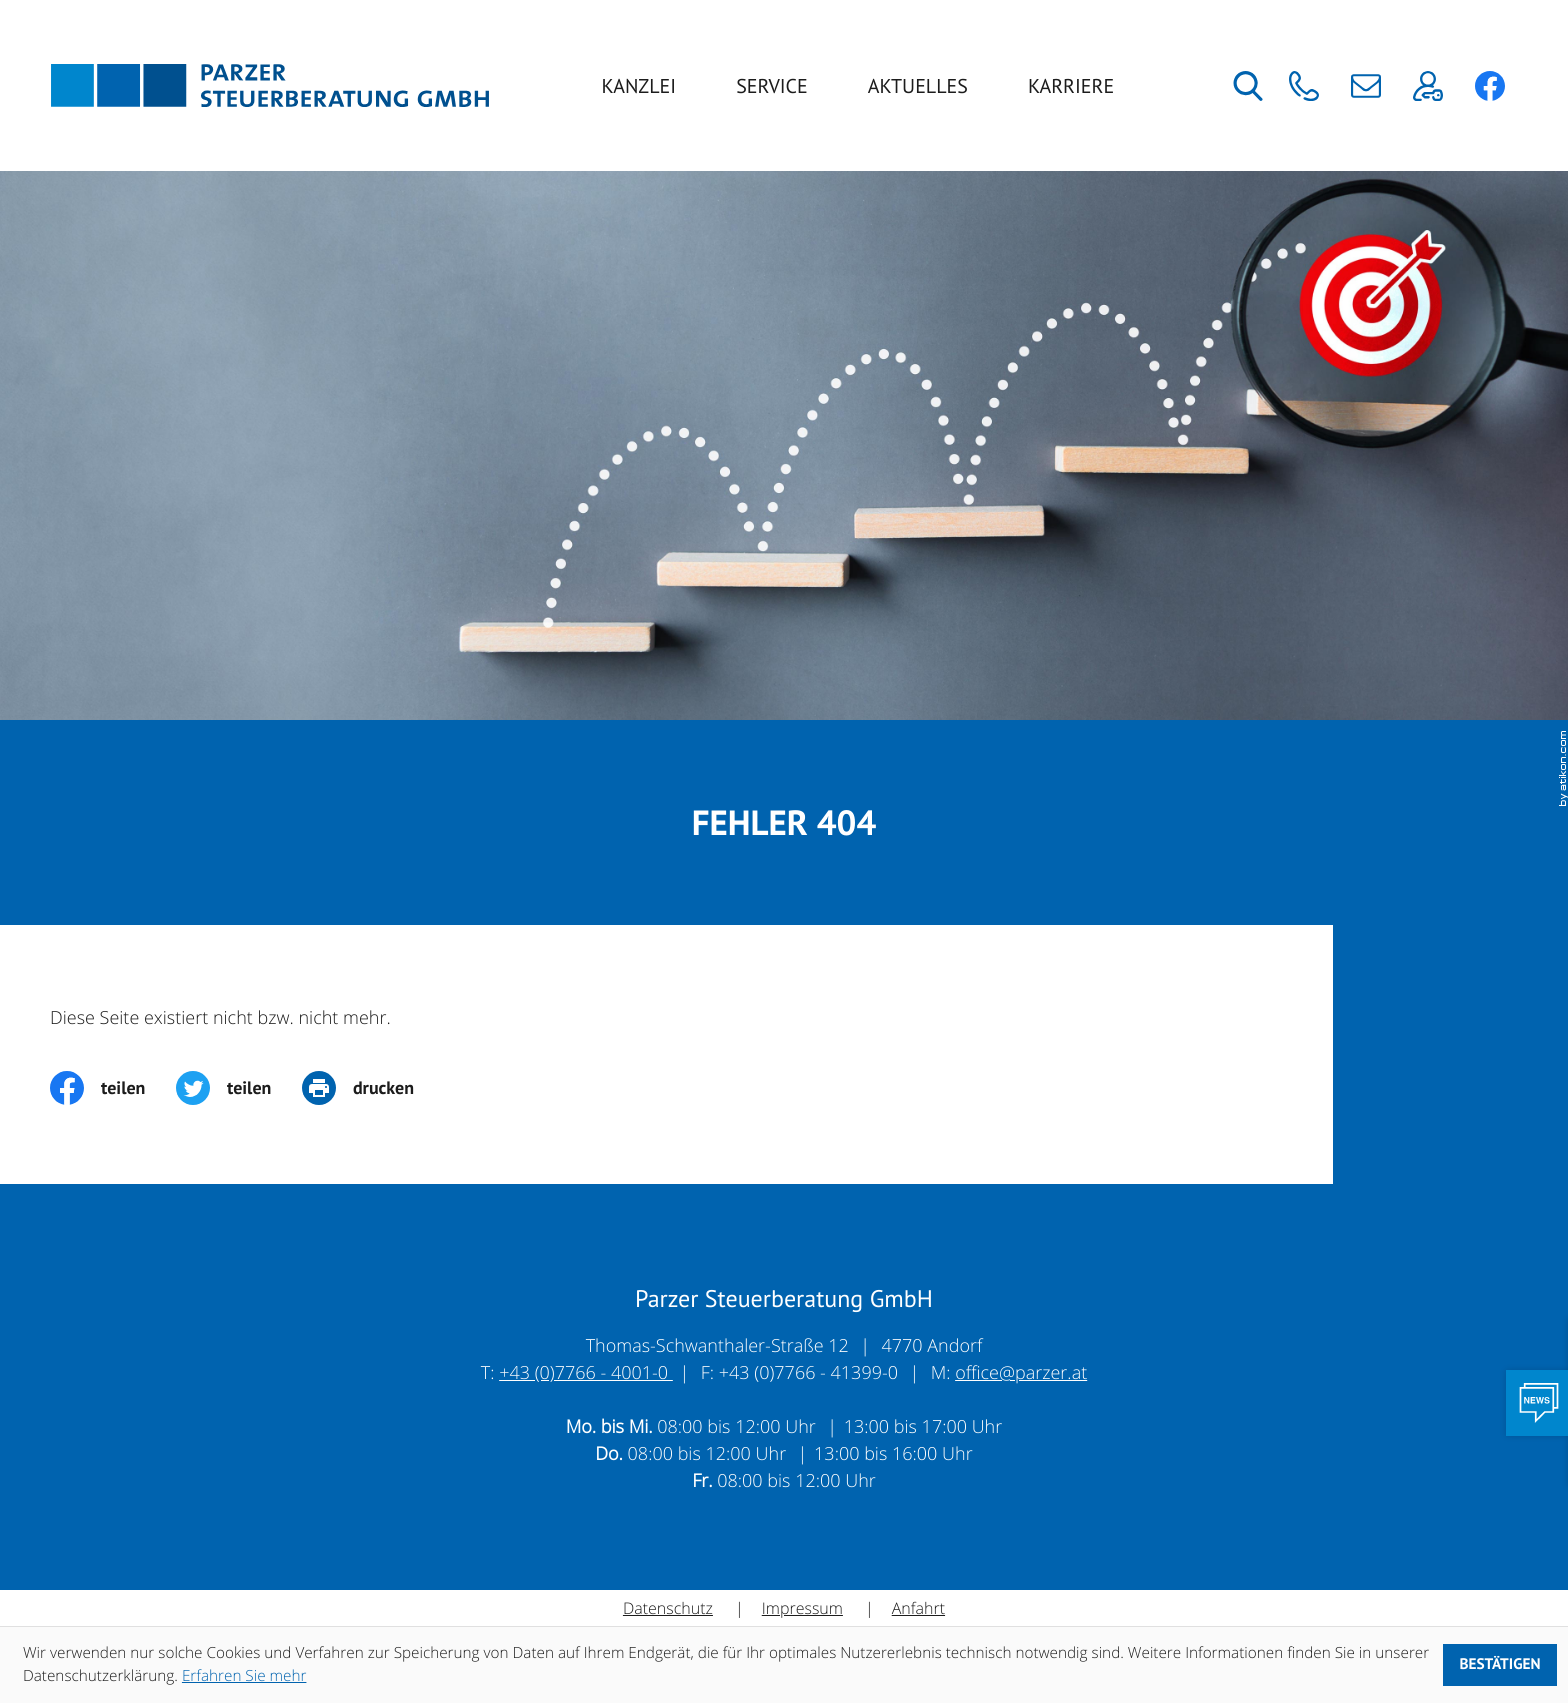 The width and height of the screenshot is (1568, 1703). I want to click on [E-Mail: office@parzer.at], so click(1366, 86).